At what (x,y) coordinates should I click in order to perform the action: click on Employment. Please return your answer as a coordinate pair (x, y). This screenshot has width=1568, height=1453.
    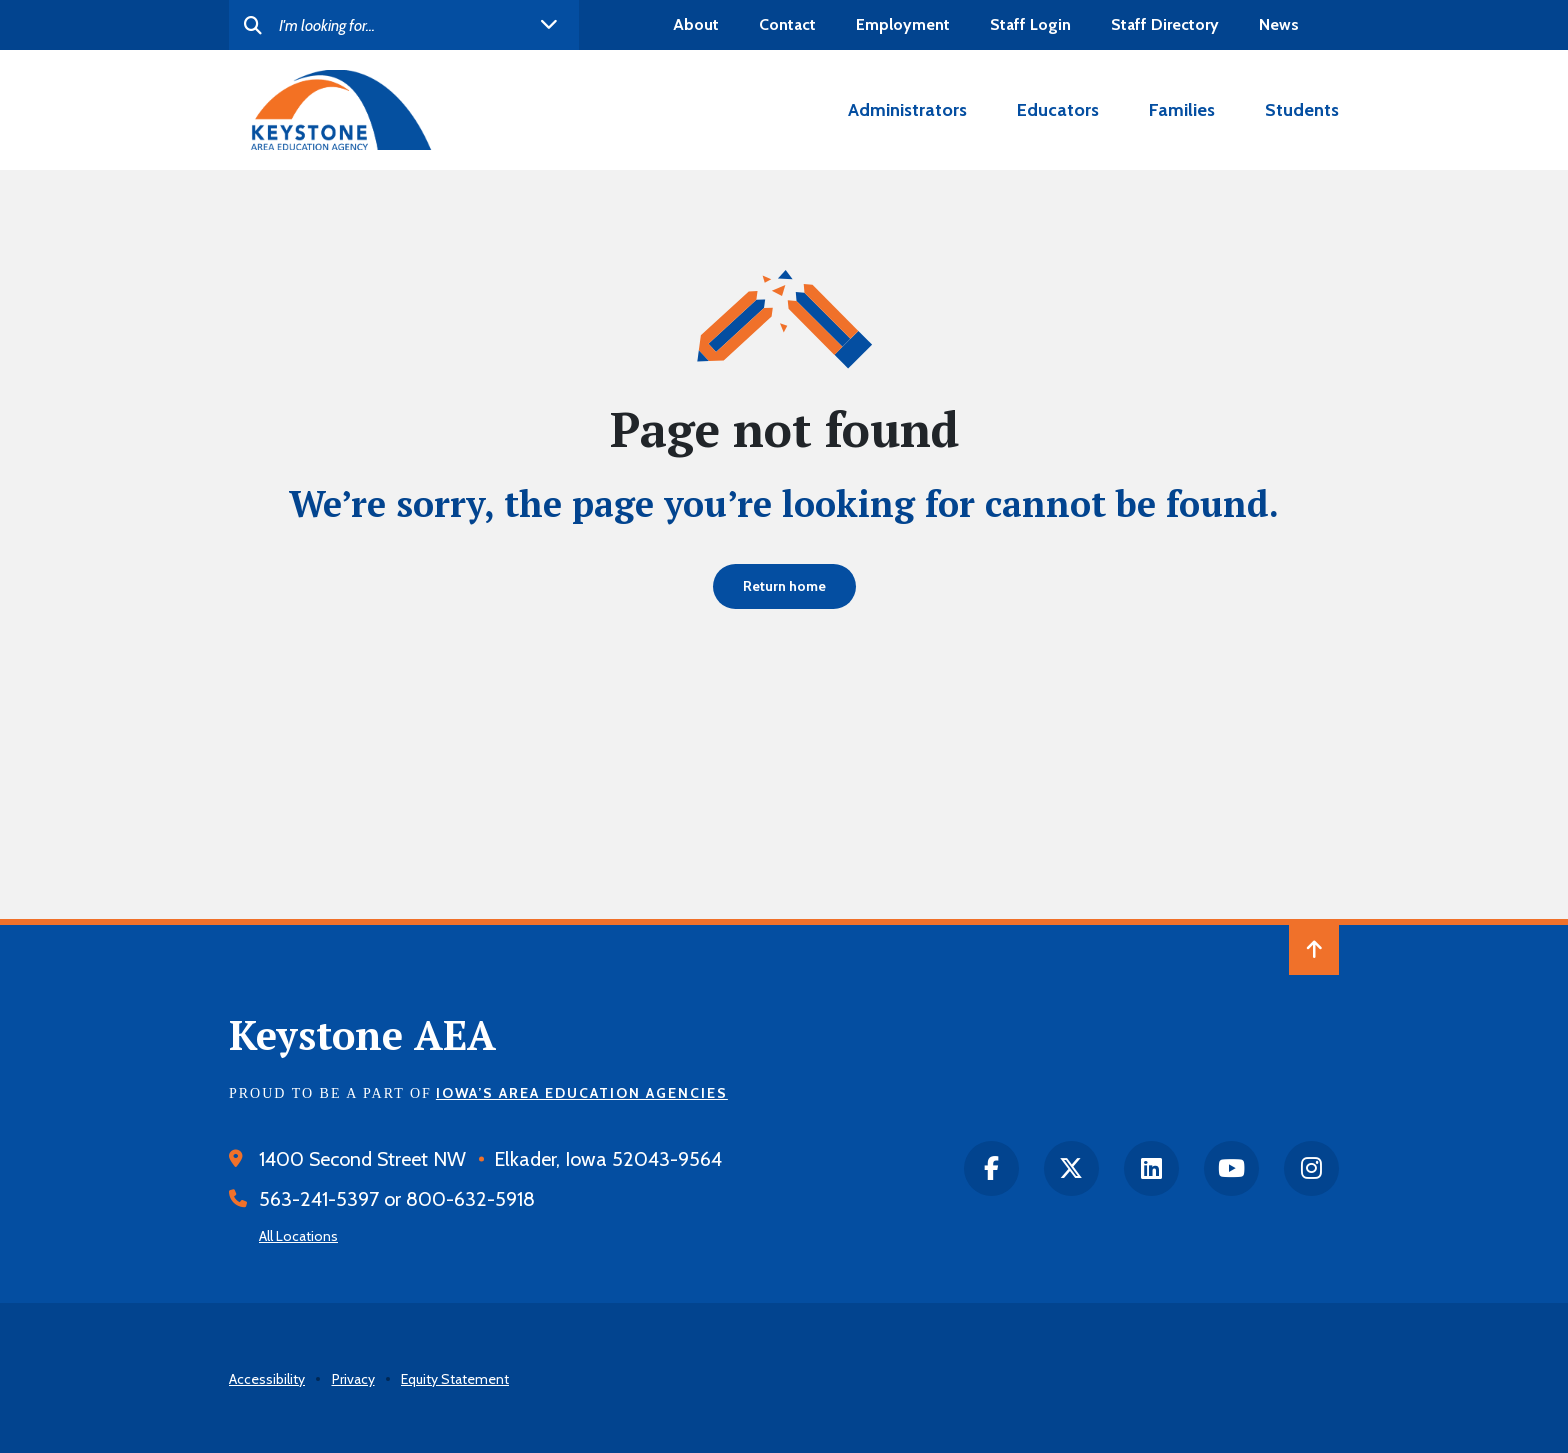
    Looking at the image, I should click on (903, 24).